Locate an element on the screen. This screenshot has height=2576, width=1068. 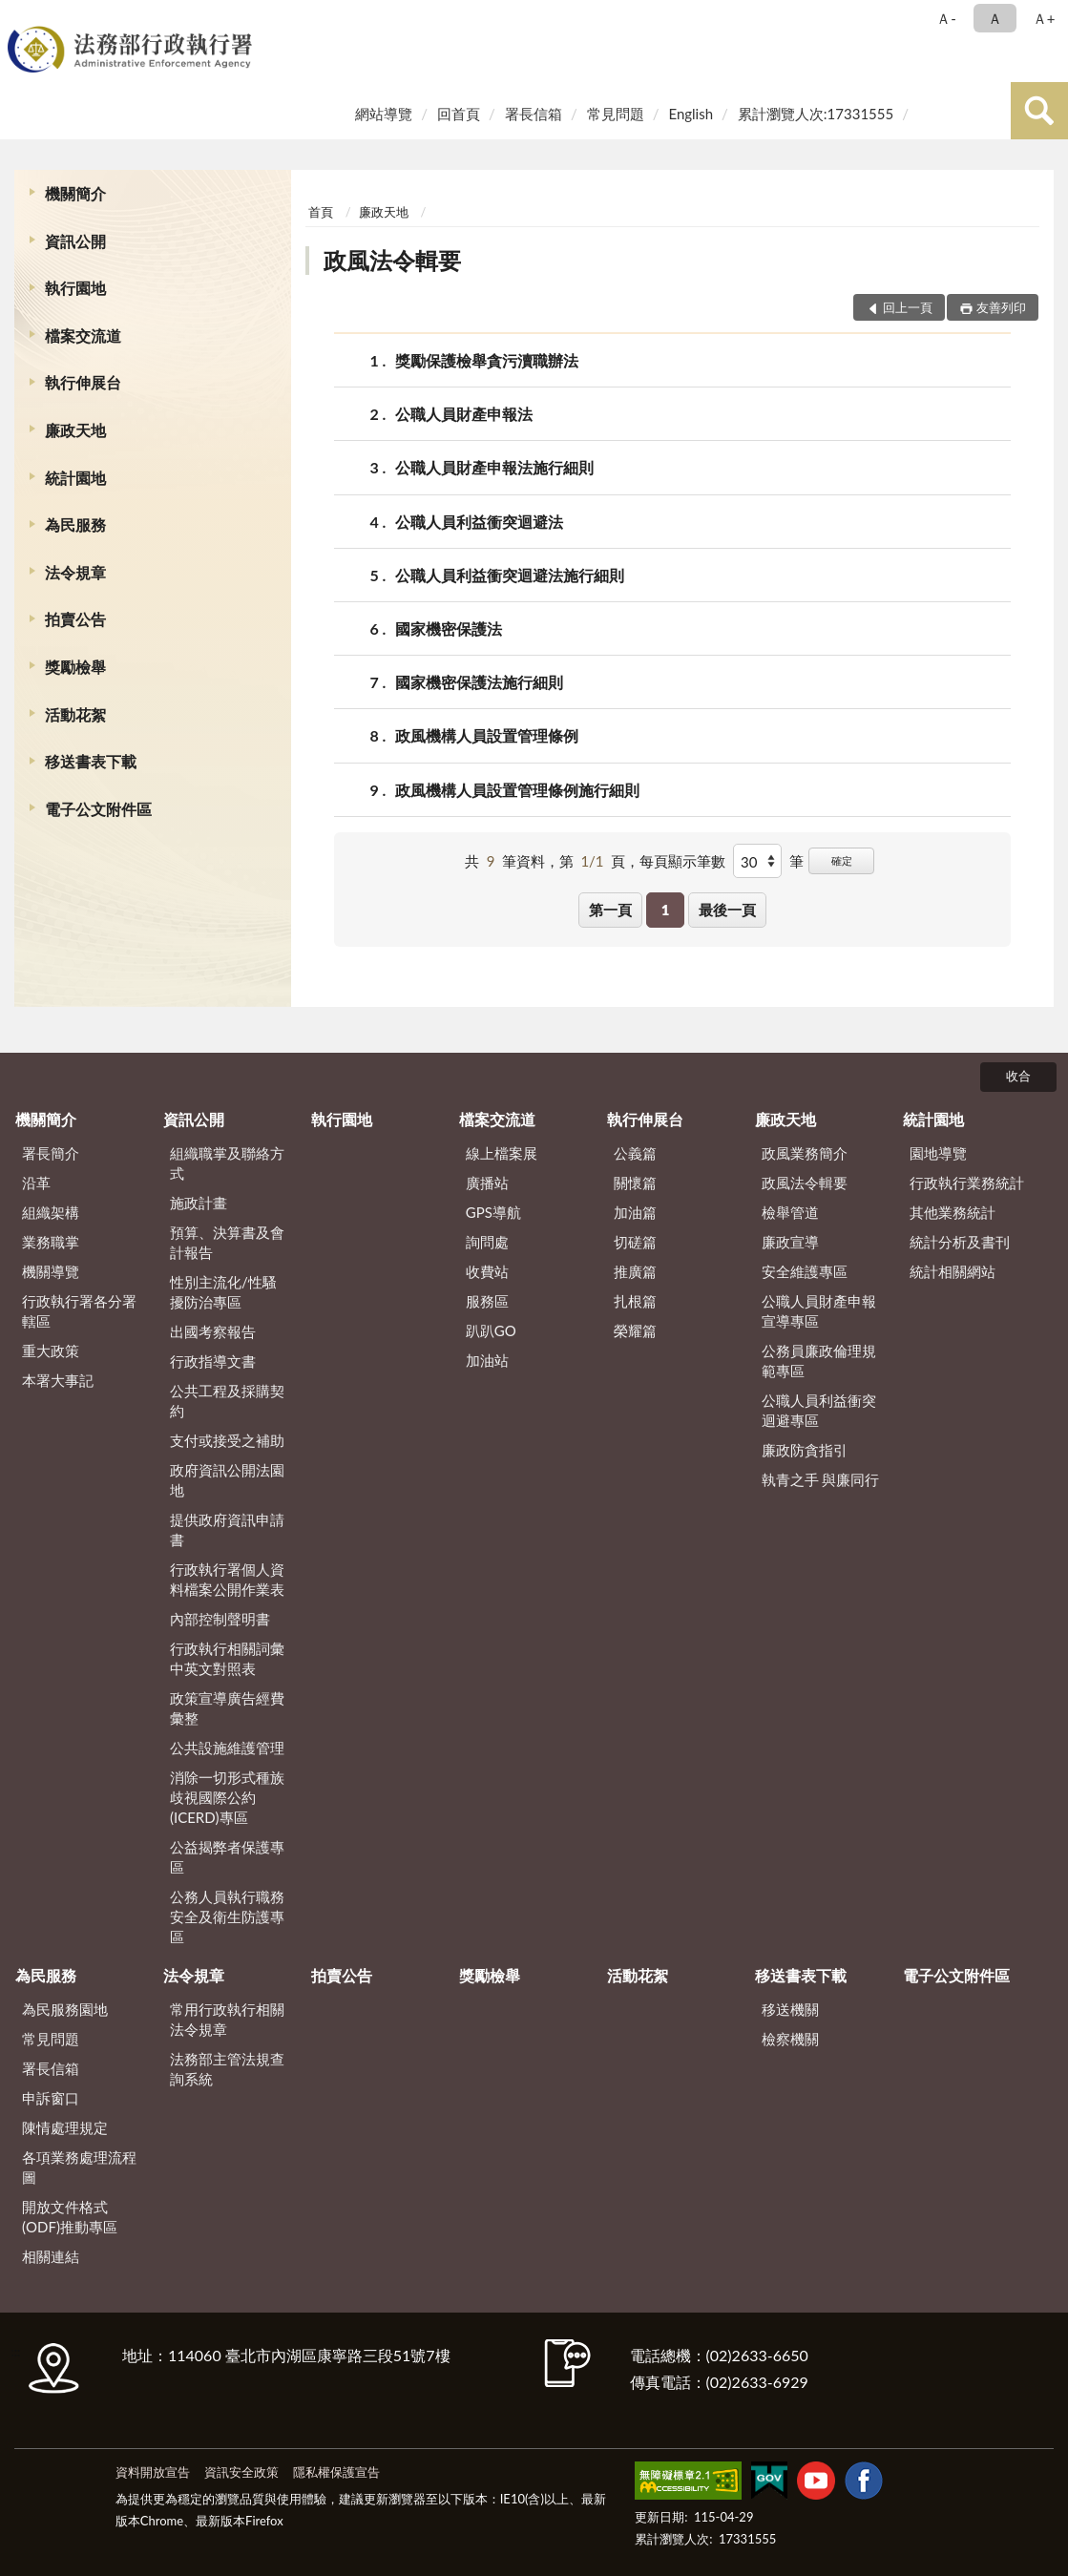
安全維護專區 is located at coordinates (805, 1271).